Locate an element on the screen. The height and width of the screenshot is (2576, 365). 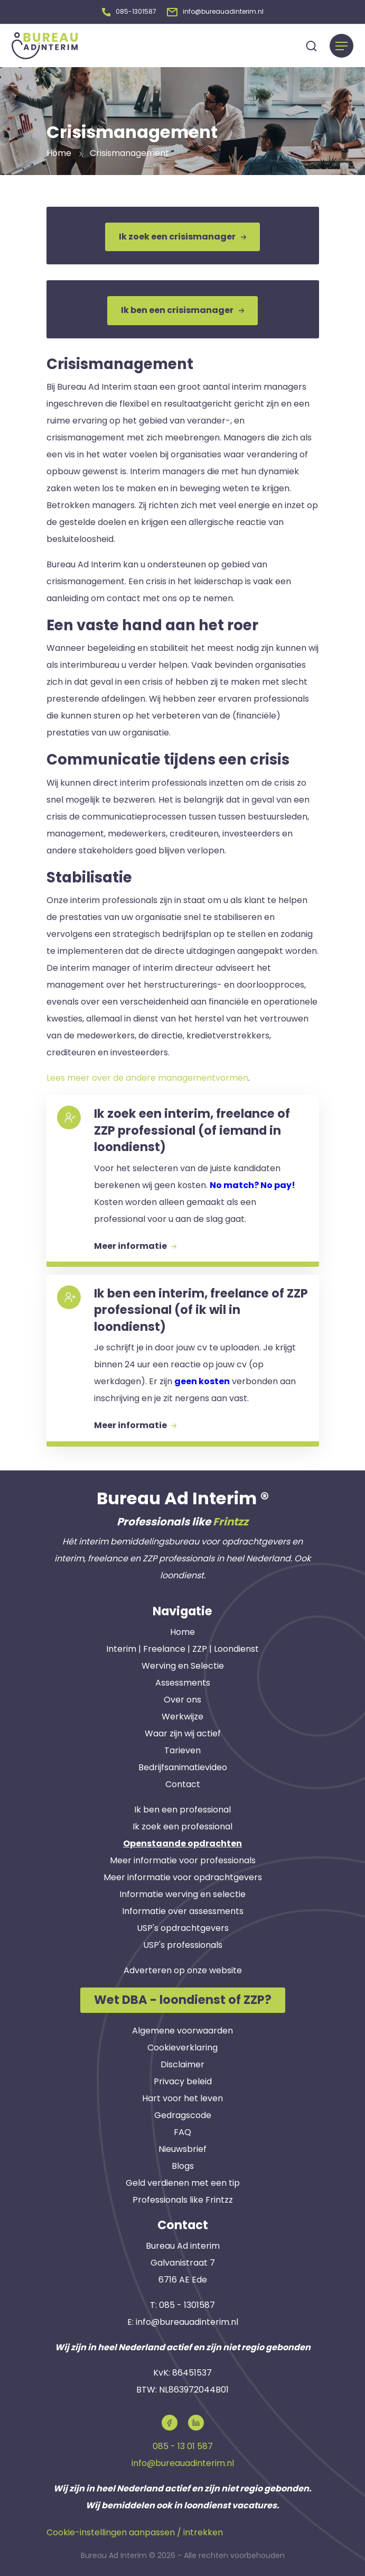
Professionals like Frintzz is located at coordinates (183, 2197).